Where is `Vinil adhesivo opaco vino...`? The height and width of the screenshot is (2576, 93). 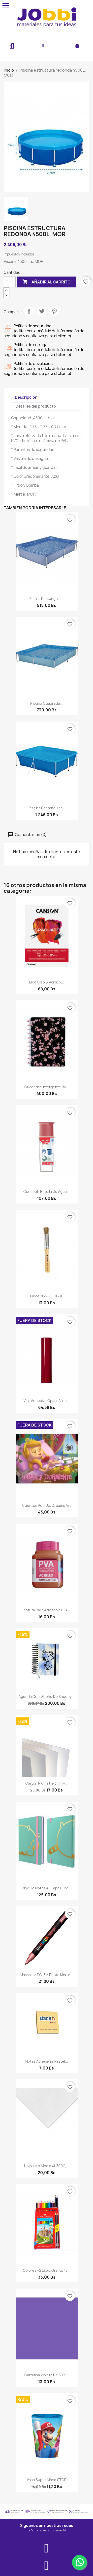
Vinil adhesivo opaco vino... is located at coordinates (47, 1400).